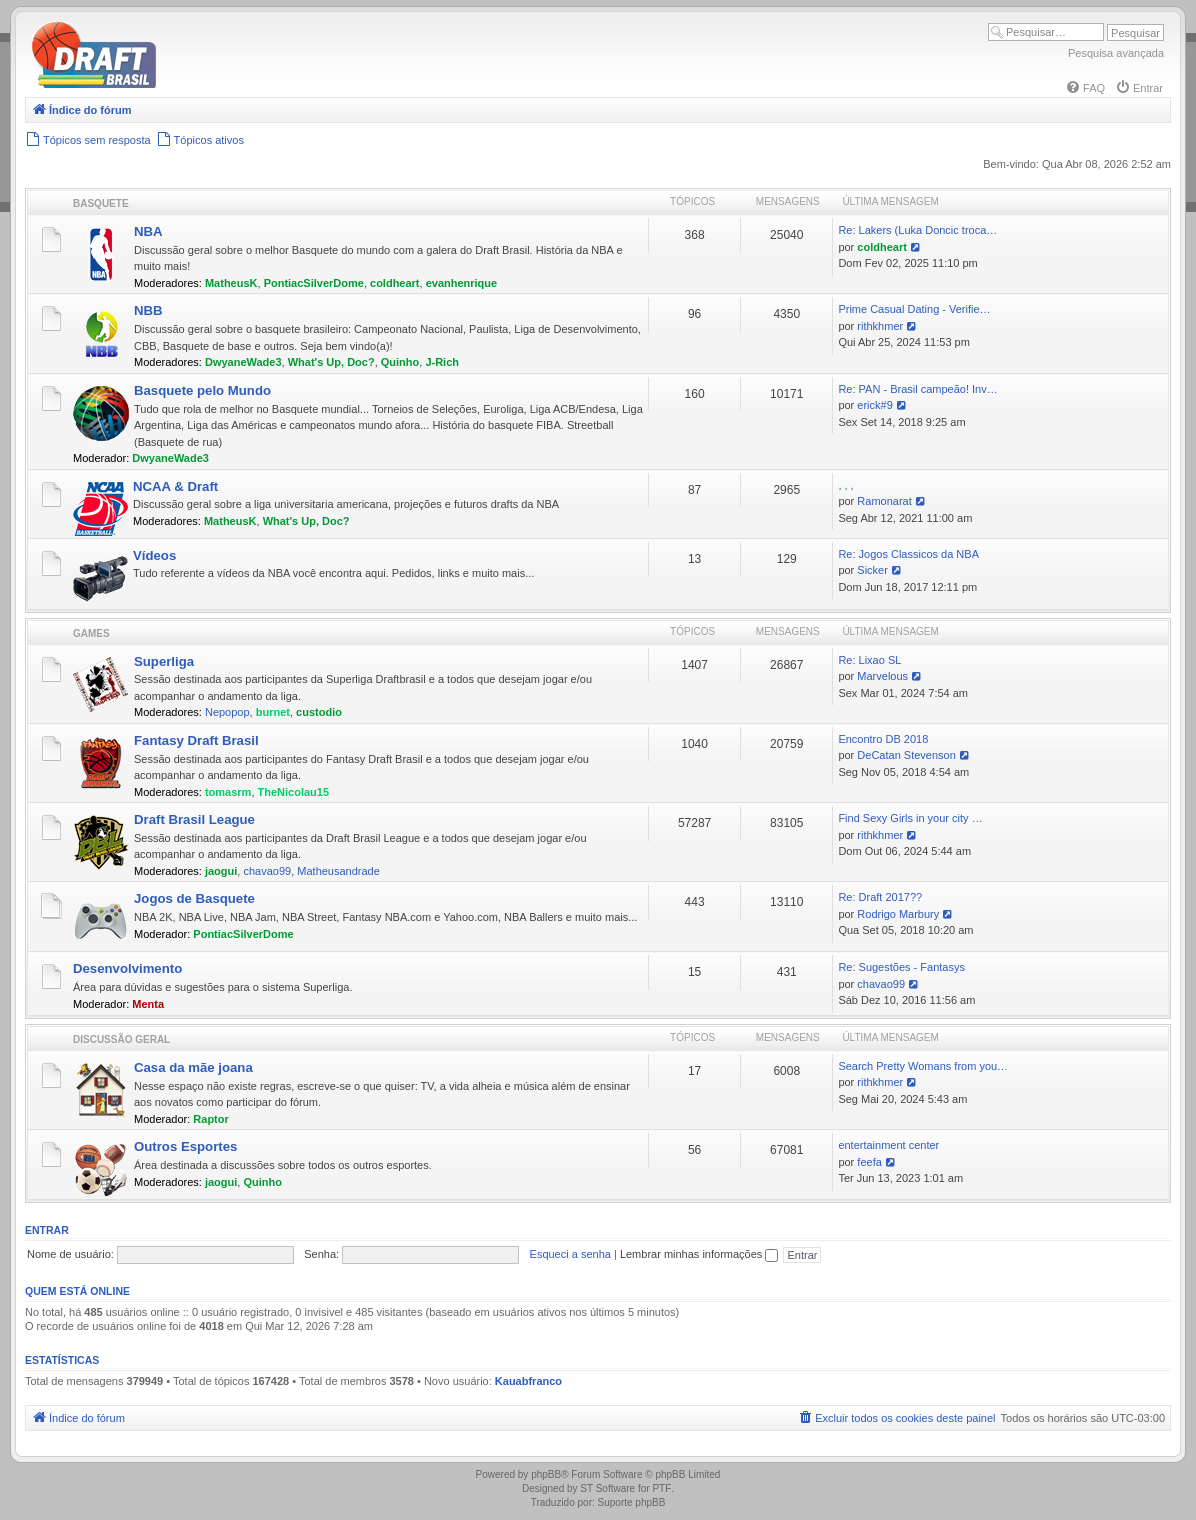 The image size is (1196, 1520). I want to click on coldheart, so click(395, 283).